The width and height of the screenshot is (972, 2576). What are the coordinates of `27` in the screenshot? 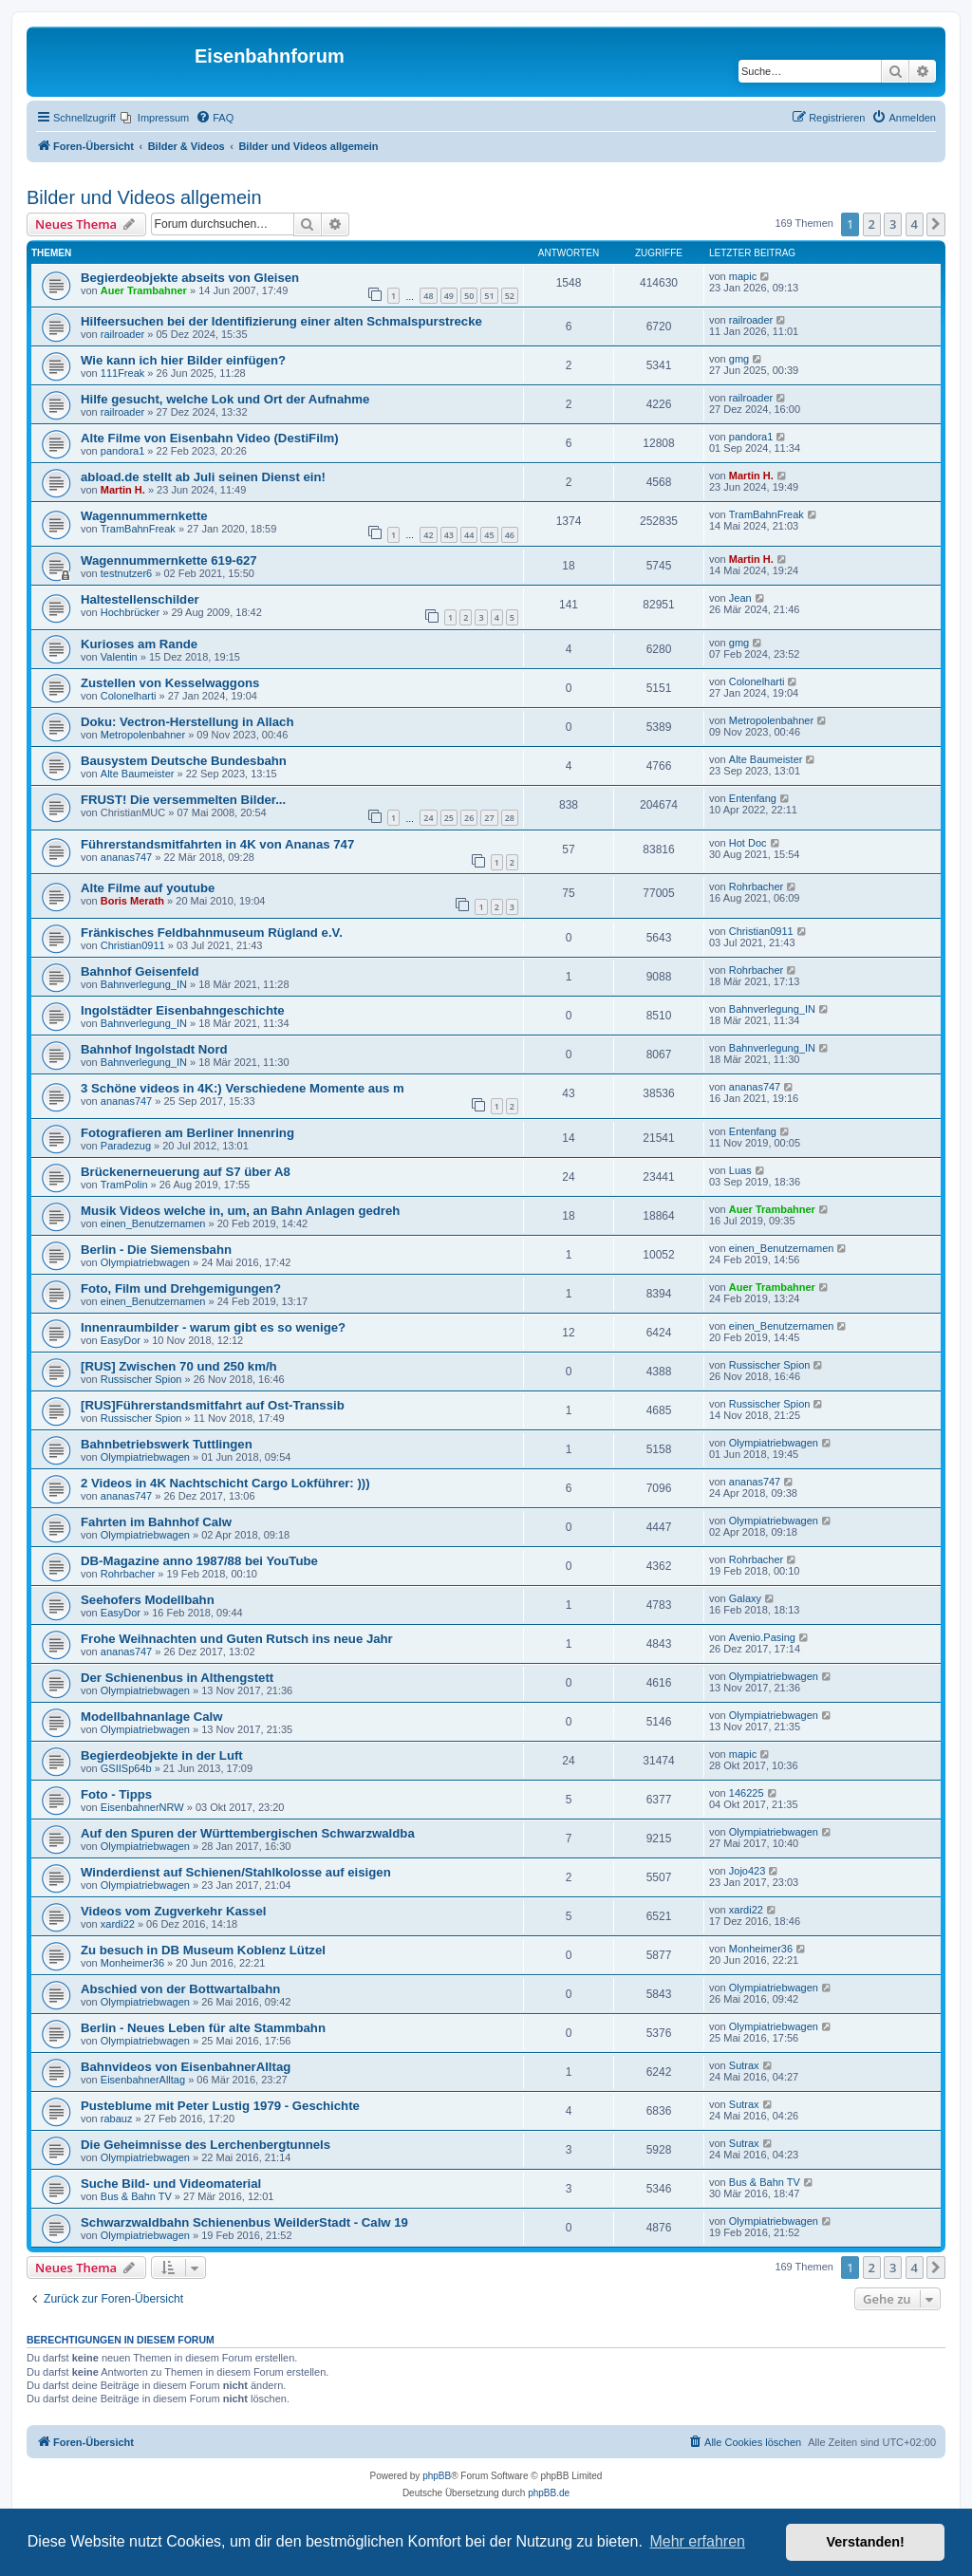 It's located at (489, 818).